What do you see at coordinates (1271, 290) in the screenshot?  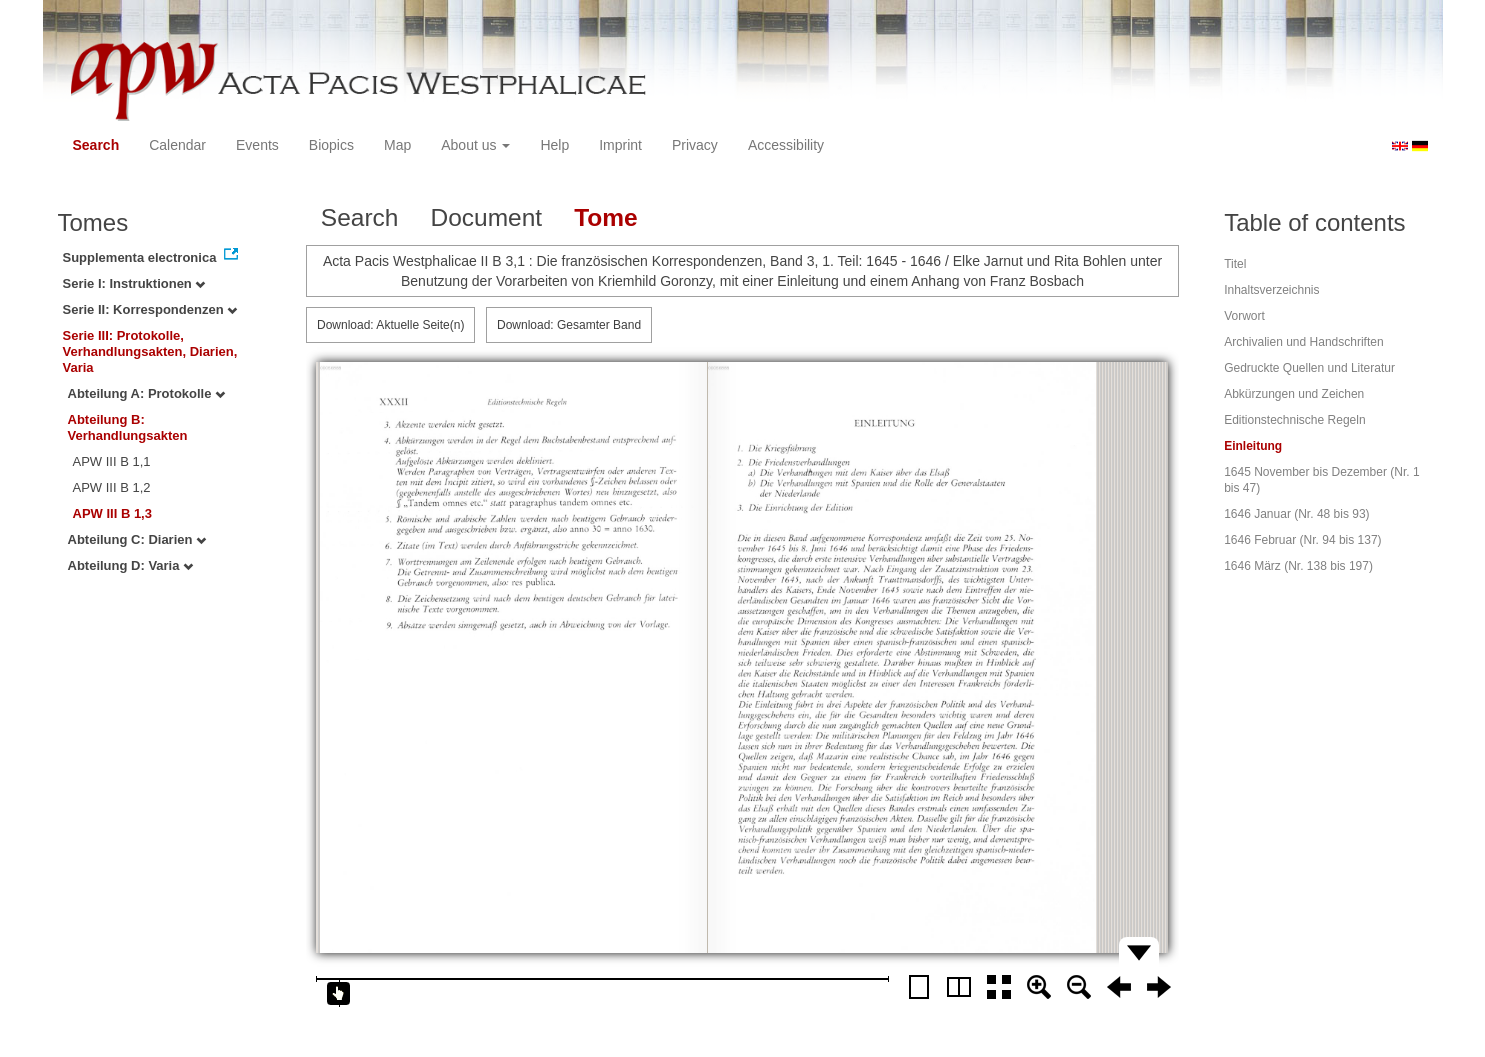 I see `Inhaltsverzeichnis` at bounding box center [1271, 290].